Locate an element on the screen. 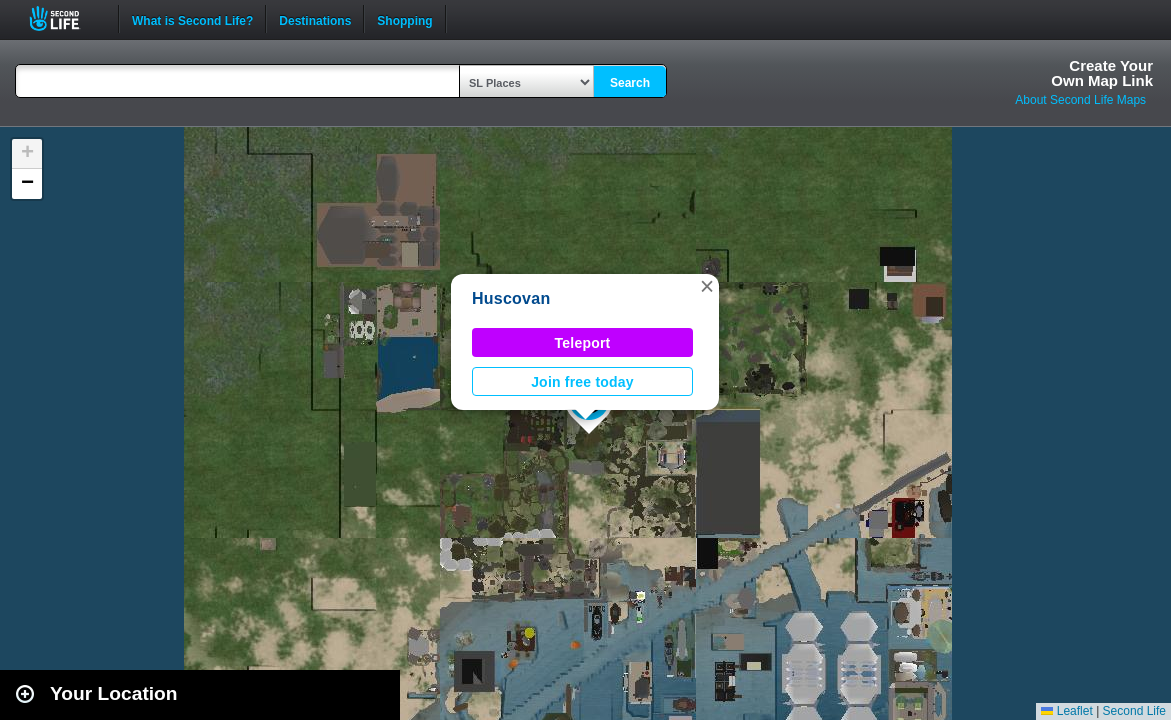 The image size is (1171, 720). Leaflet is located at coordinates (1066, 711).